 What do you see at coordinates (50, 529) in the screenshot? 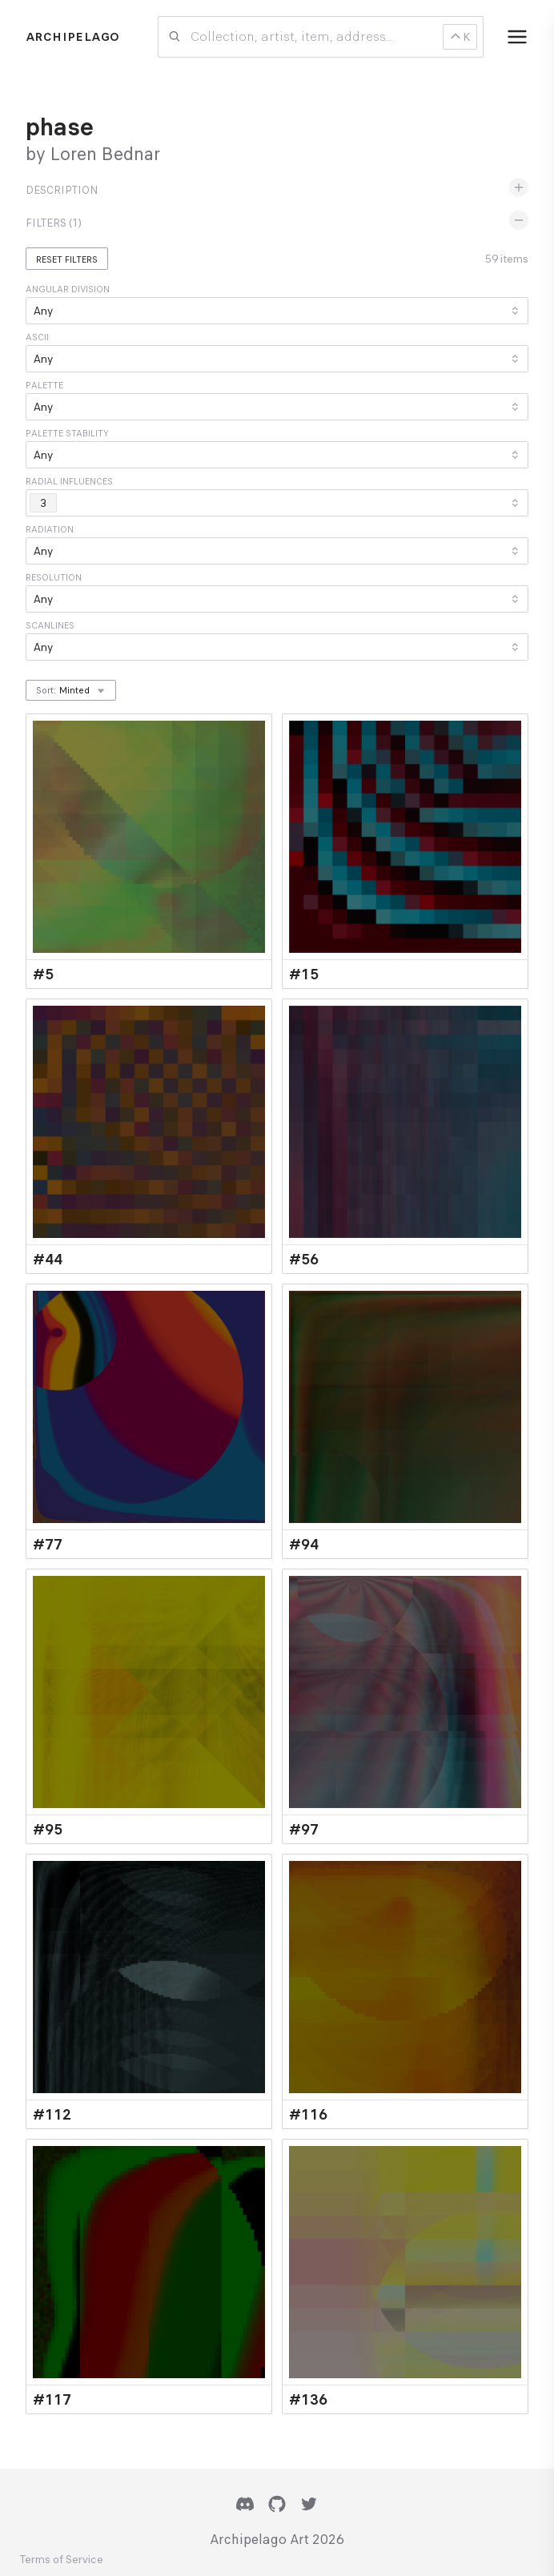
I see `Radiation` at bounding box center [50, 529].